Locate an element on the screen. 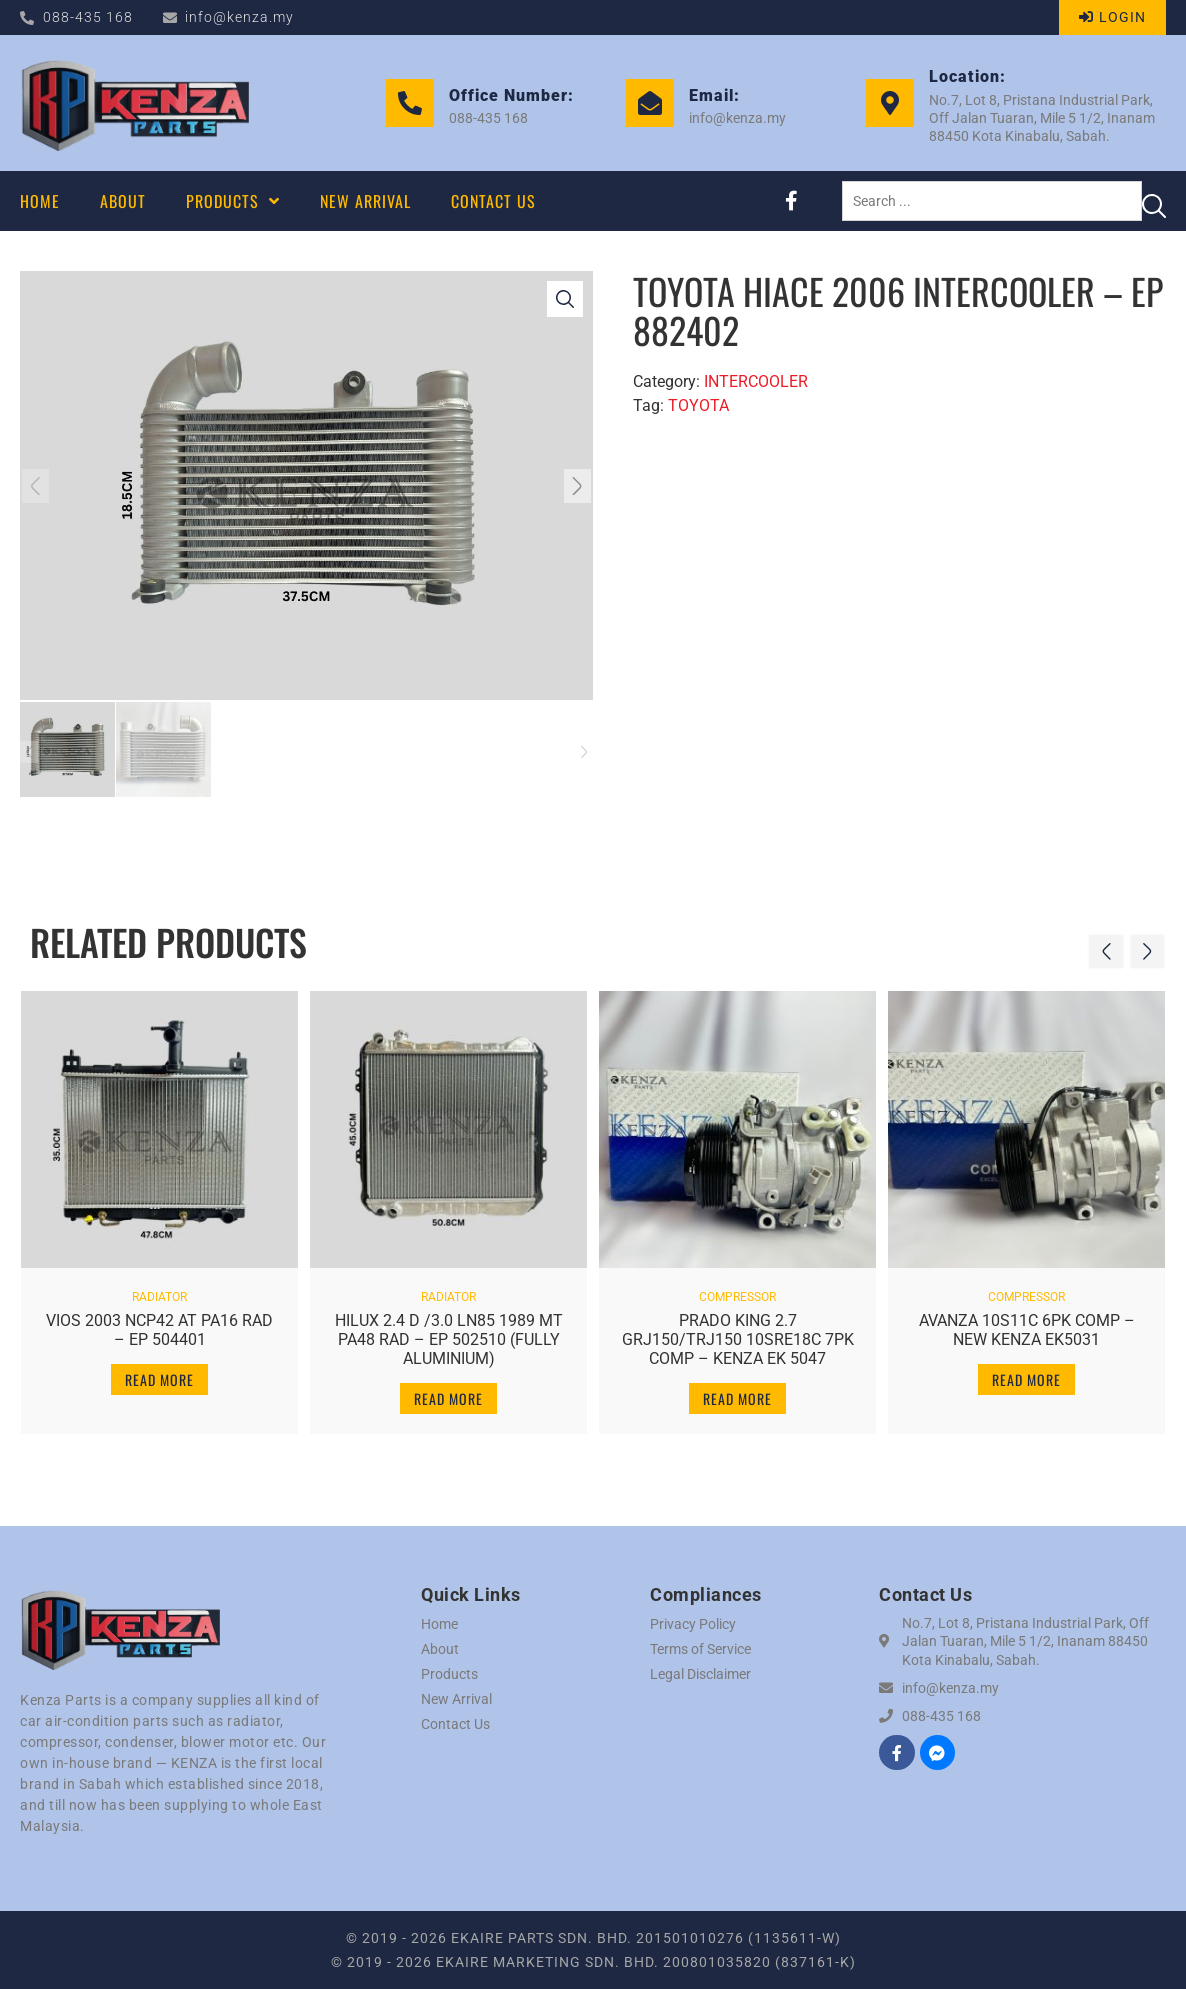  Read more [Read more about “HILUX 2.4 D /3.0 LN85 1989 MT PA48 RAD - EP 502510 (FULLY ALUMINIUM)”] is located at coordinates (448, 1390).